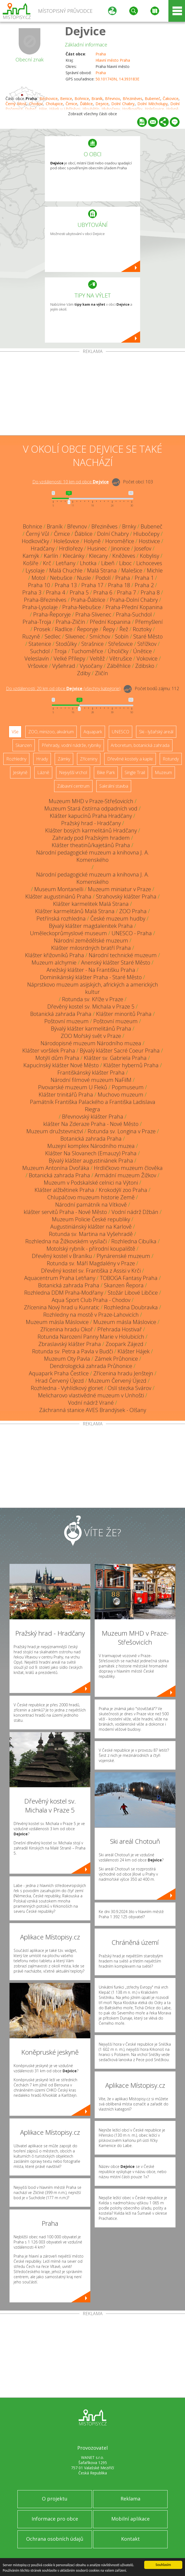  I want to click on [Advertisement], so click(92, 394).